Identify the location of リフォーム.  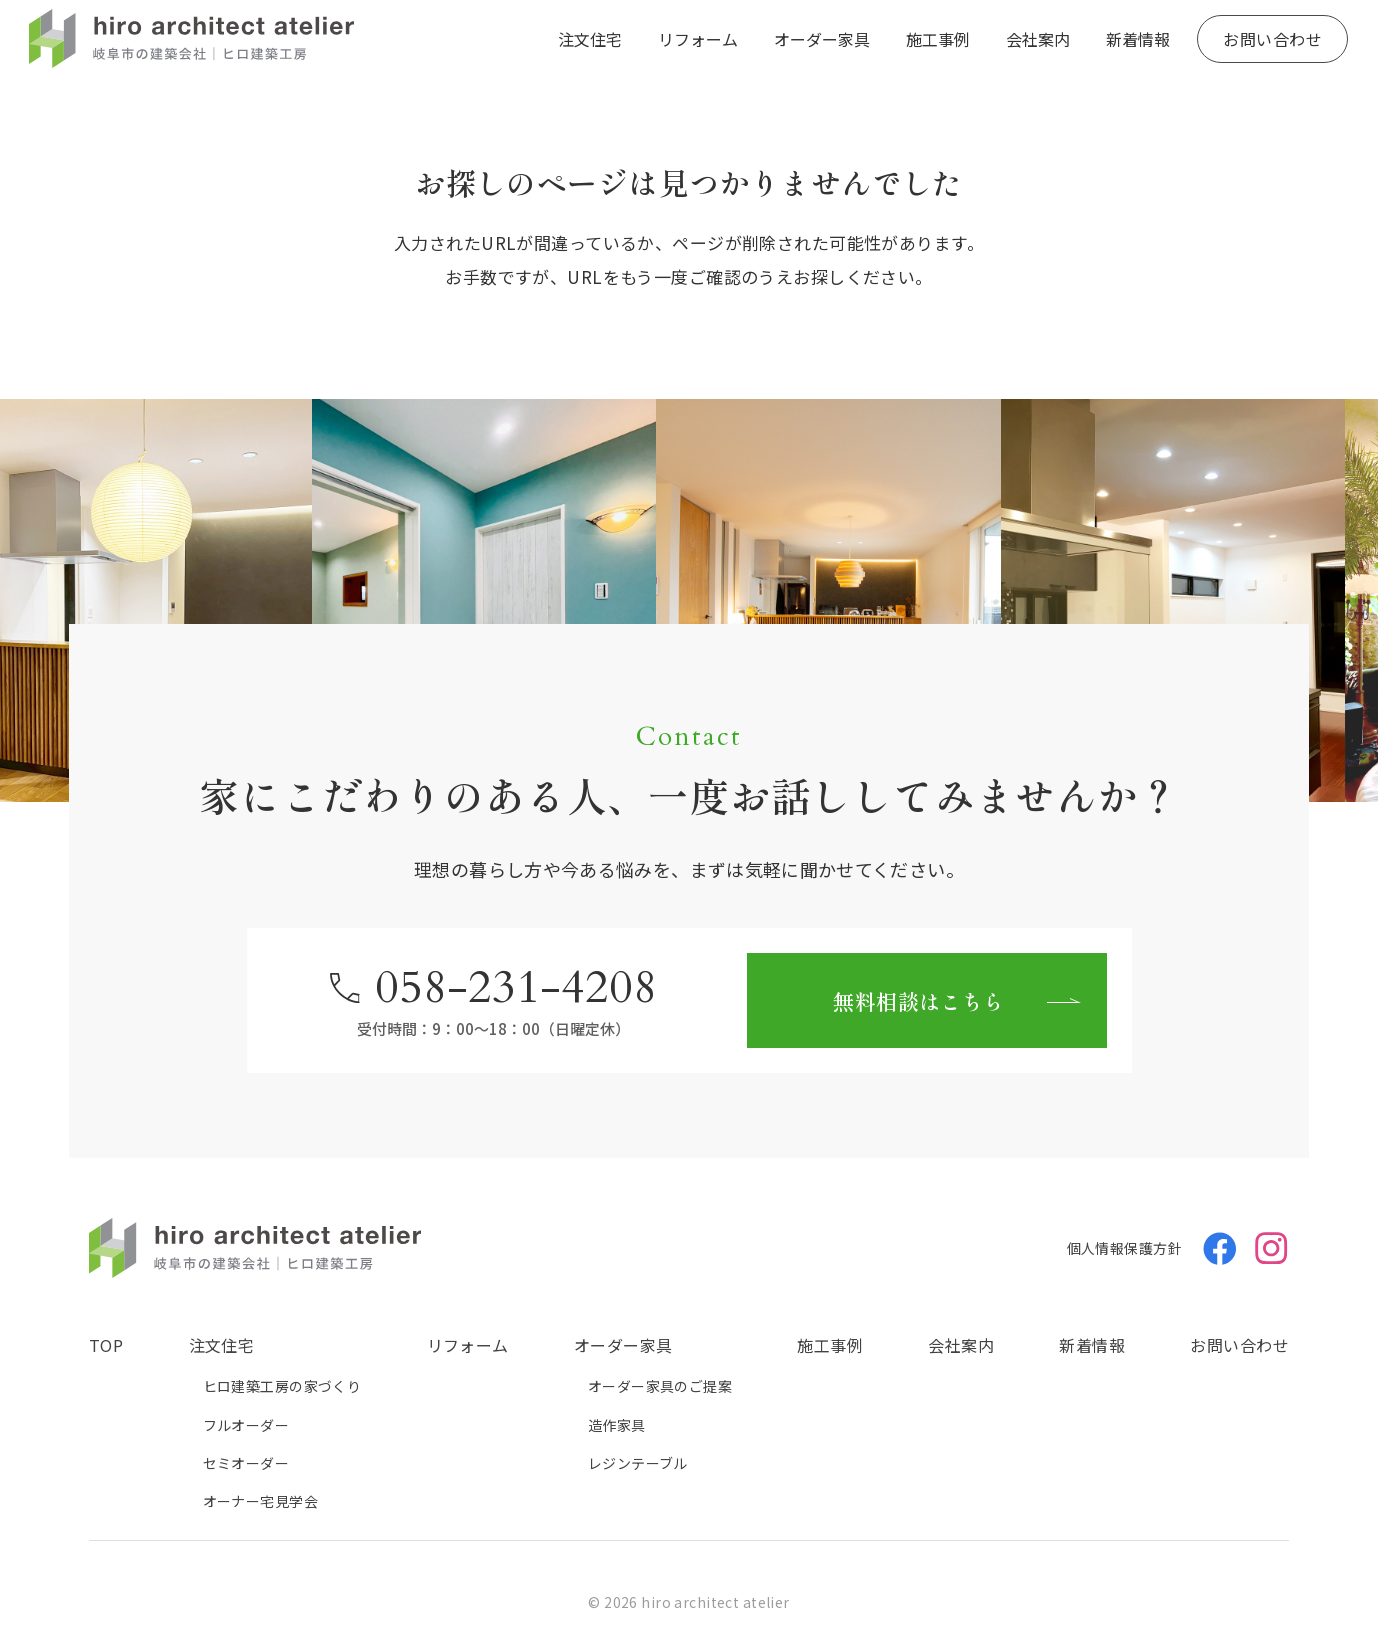
(698, 39).